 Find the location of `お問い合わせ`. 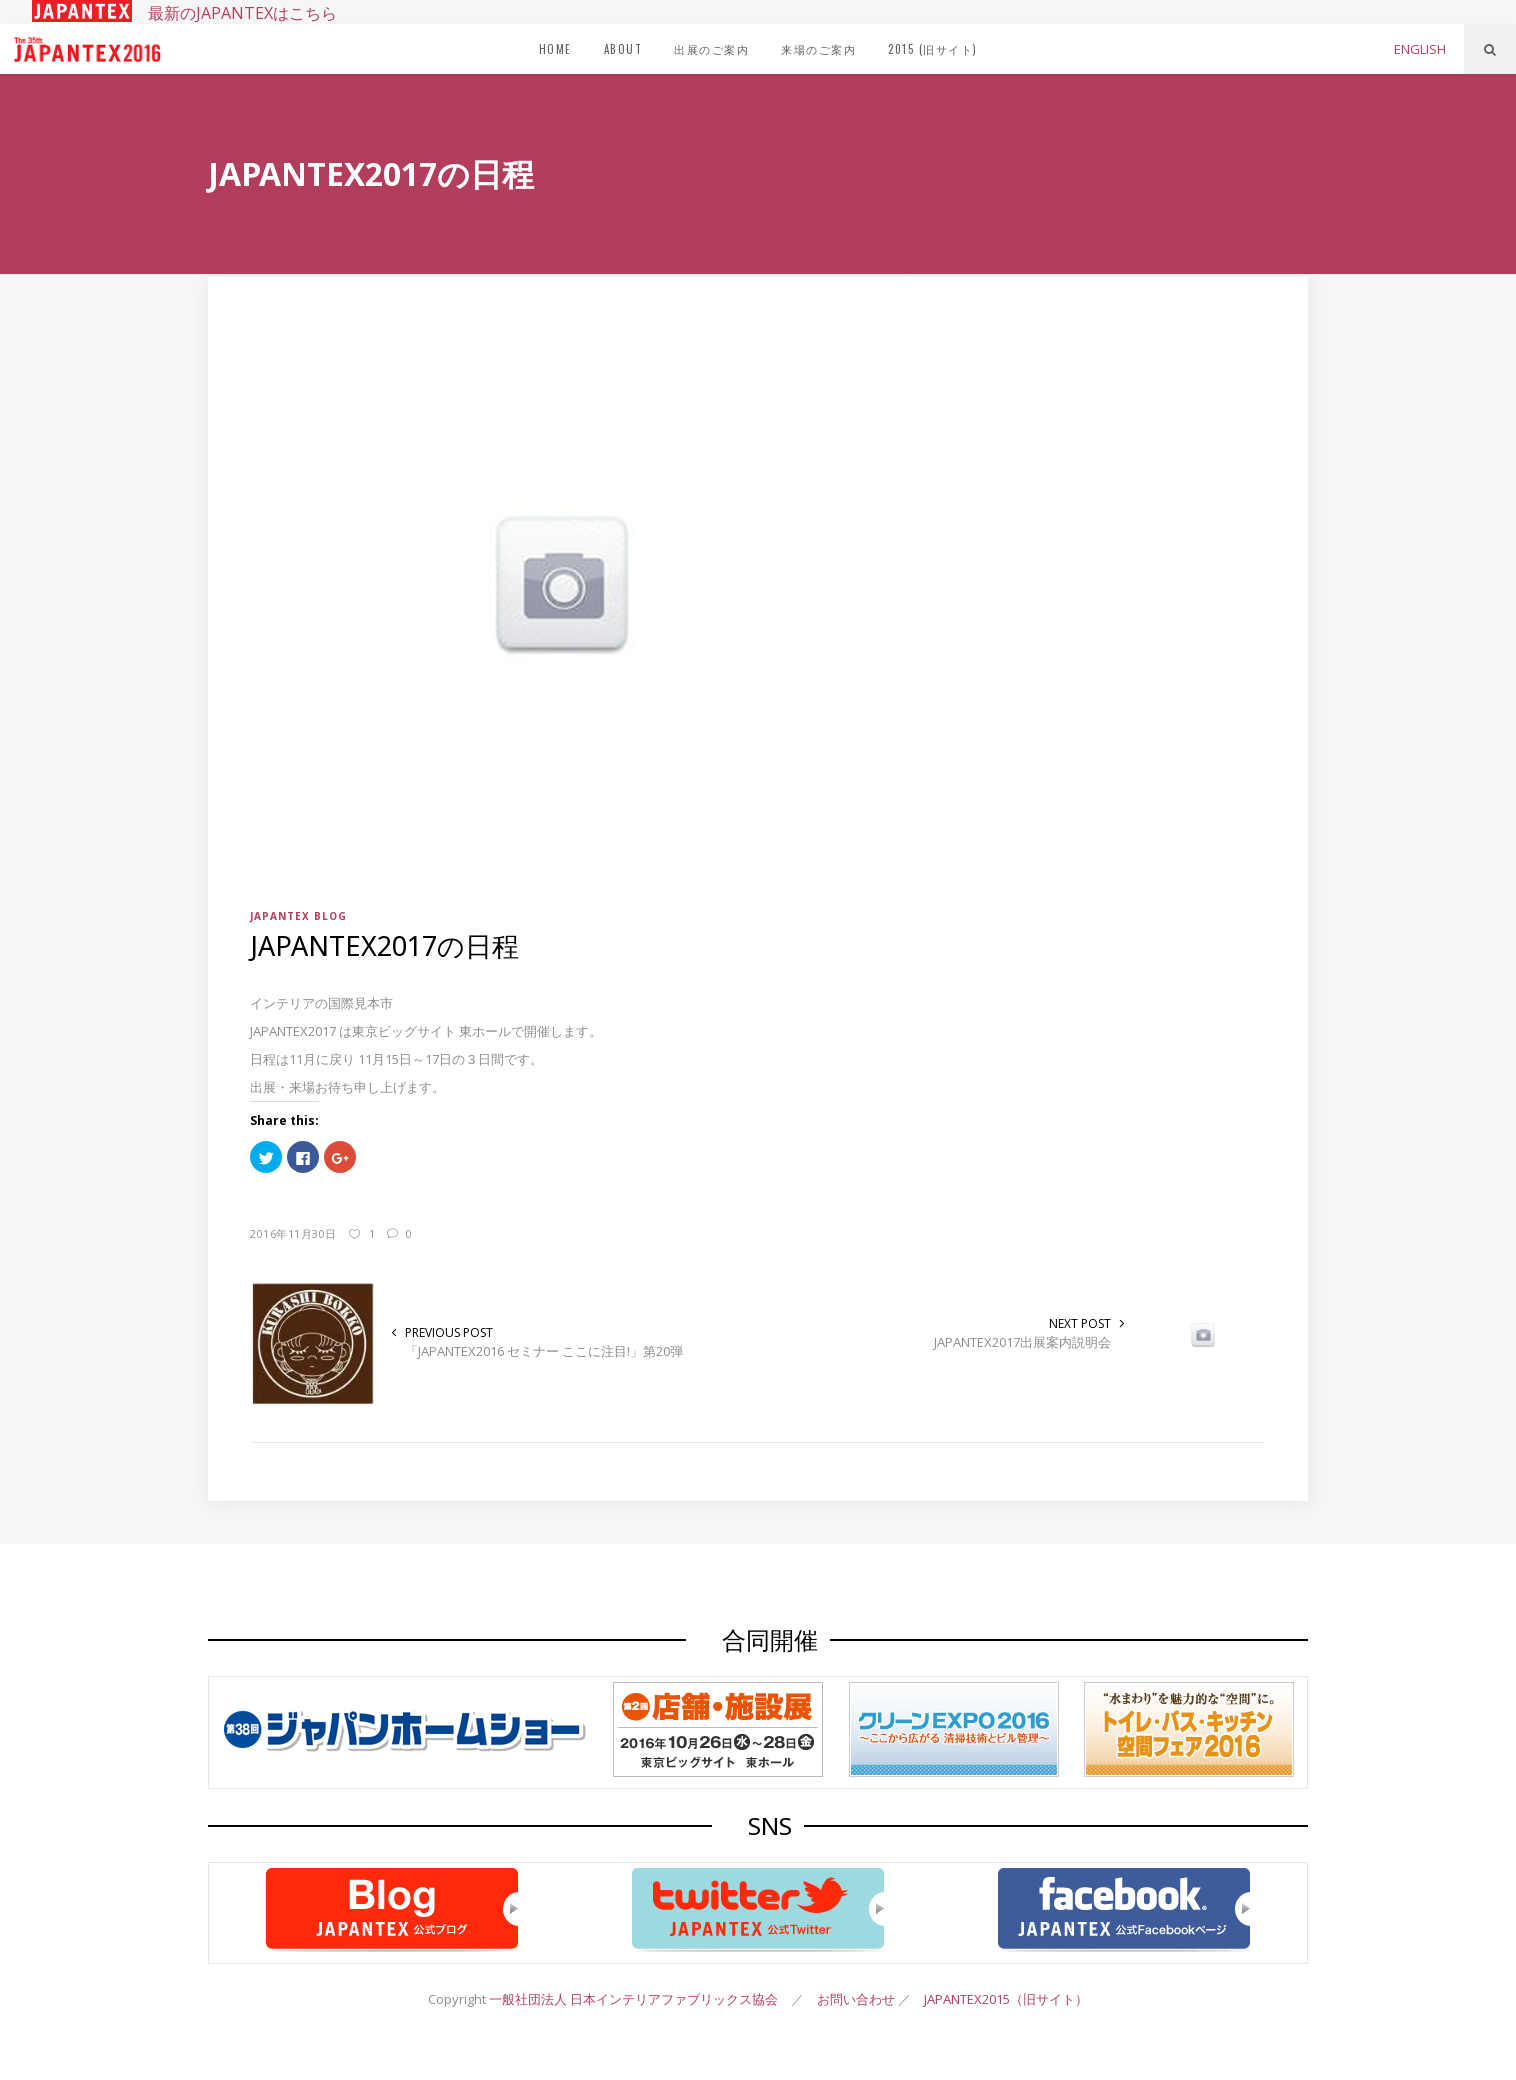

お問い合わせ is located at coordinates (856, 1999).